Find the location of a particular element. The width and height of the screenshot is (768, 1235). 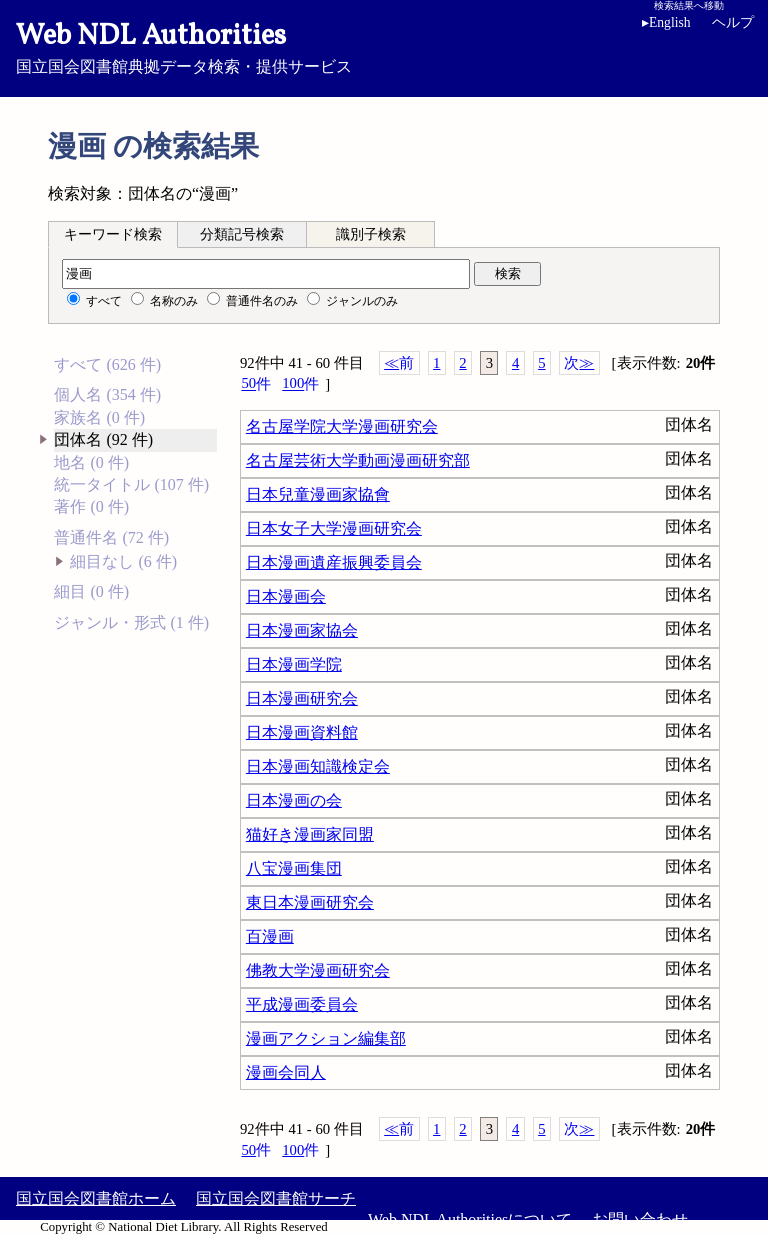

100 is located at coordinates (300, 383).